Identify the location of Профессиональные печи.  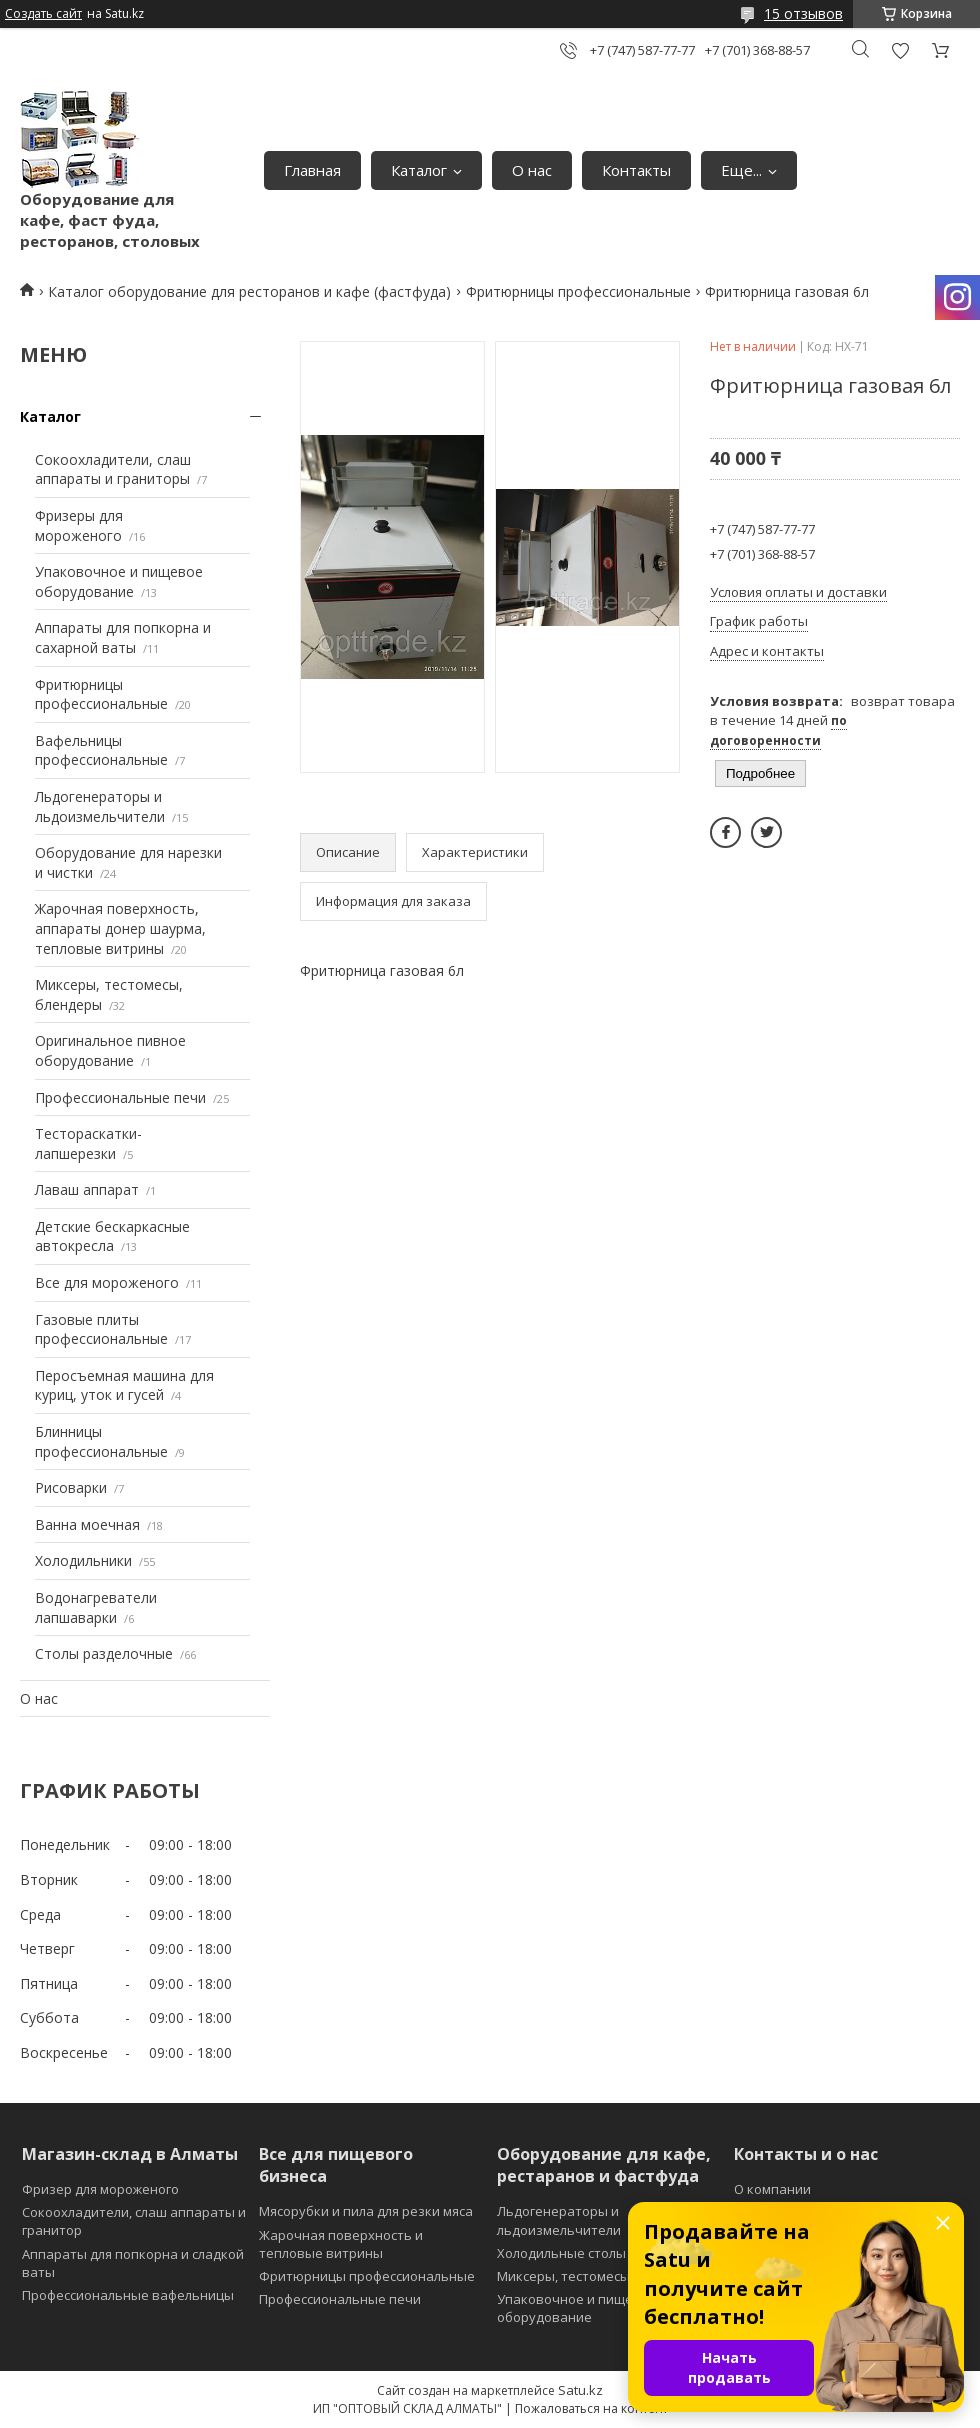
(120, 1097).